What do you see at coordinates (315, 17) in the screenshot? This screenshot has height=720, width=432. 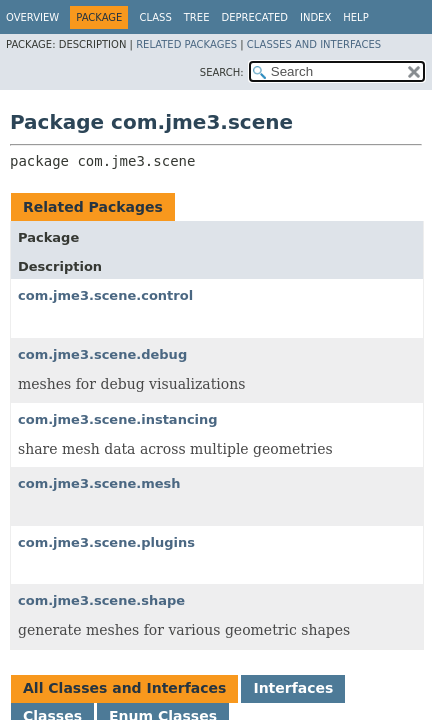 I see `Index` at bounding box center [315, 17].